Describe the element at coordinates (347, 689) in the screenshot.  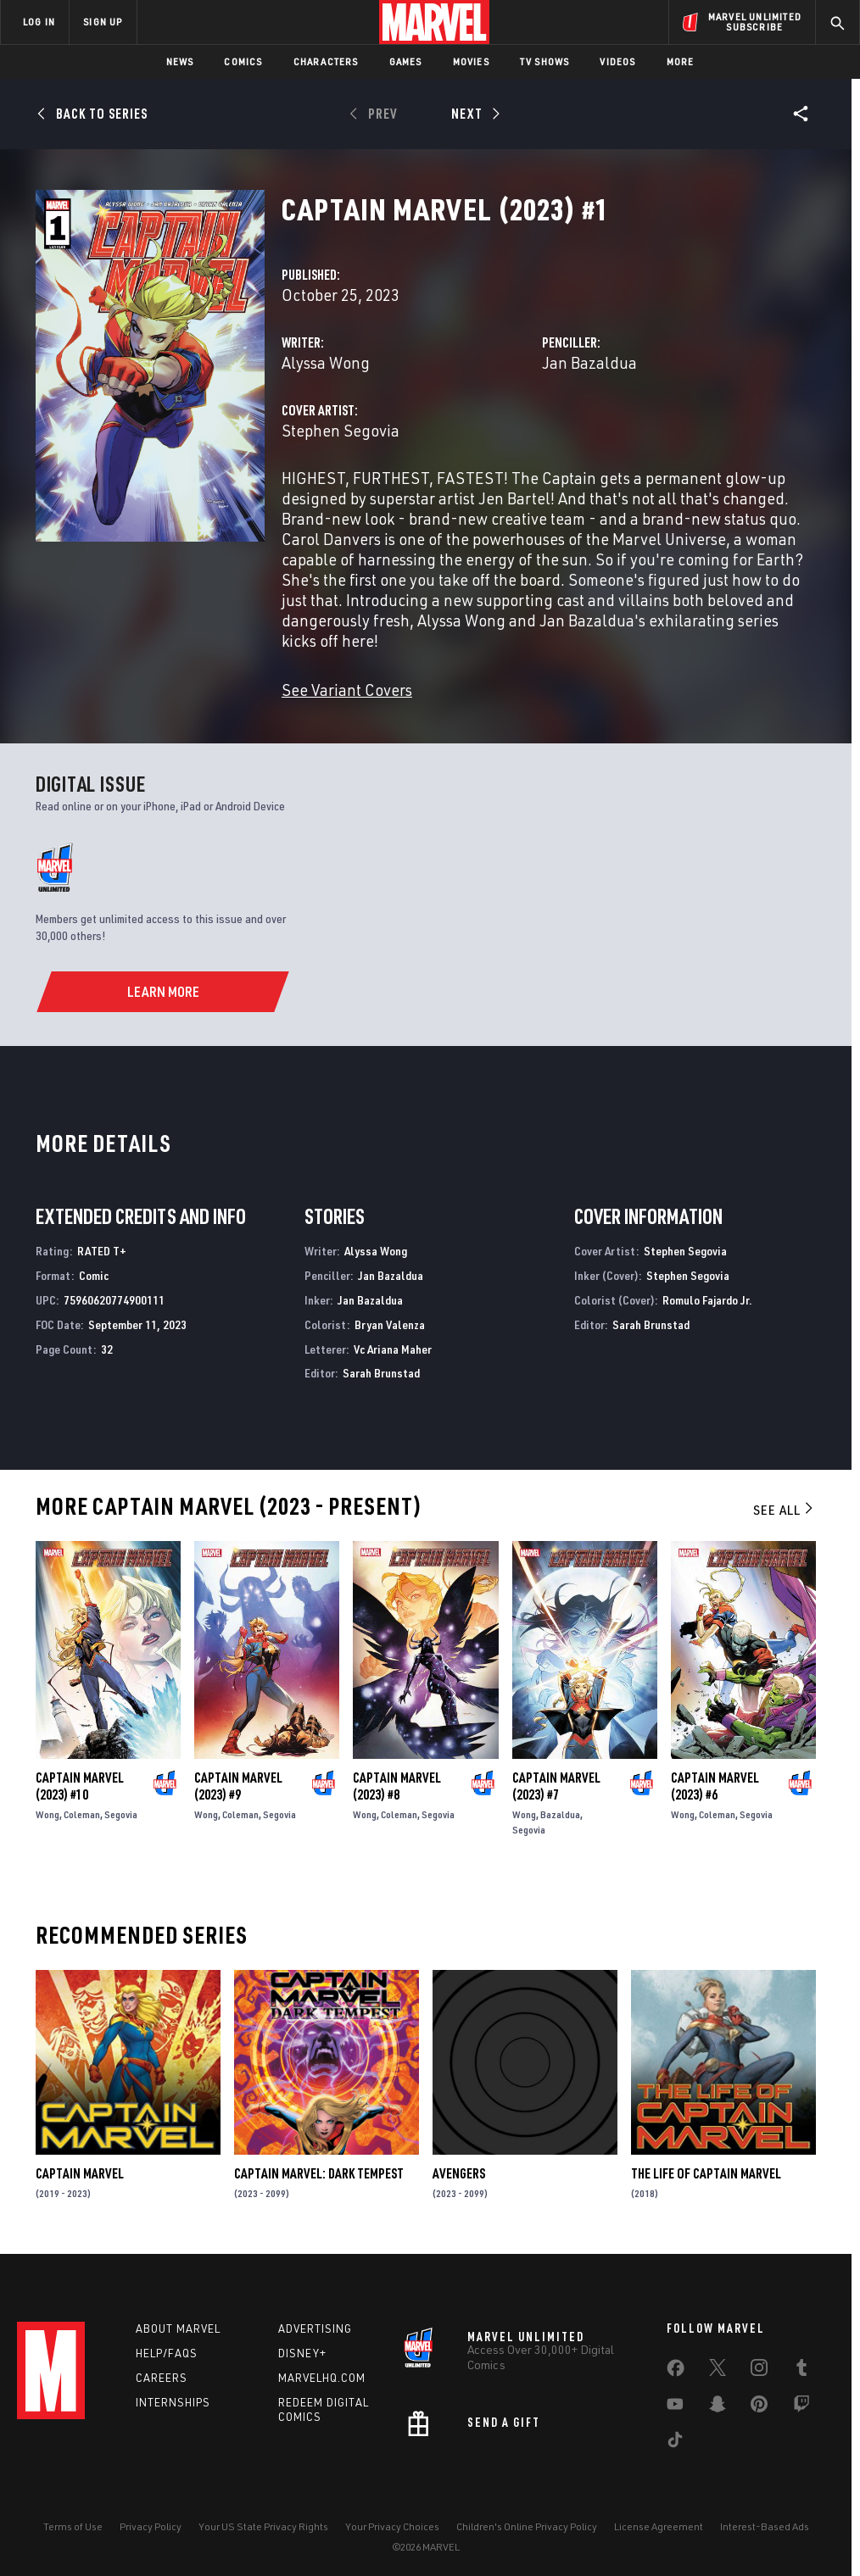
I see `See Variant Covers` at that location.